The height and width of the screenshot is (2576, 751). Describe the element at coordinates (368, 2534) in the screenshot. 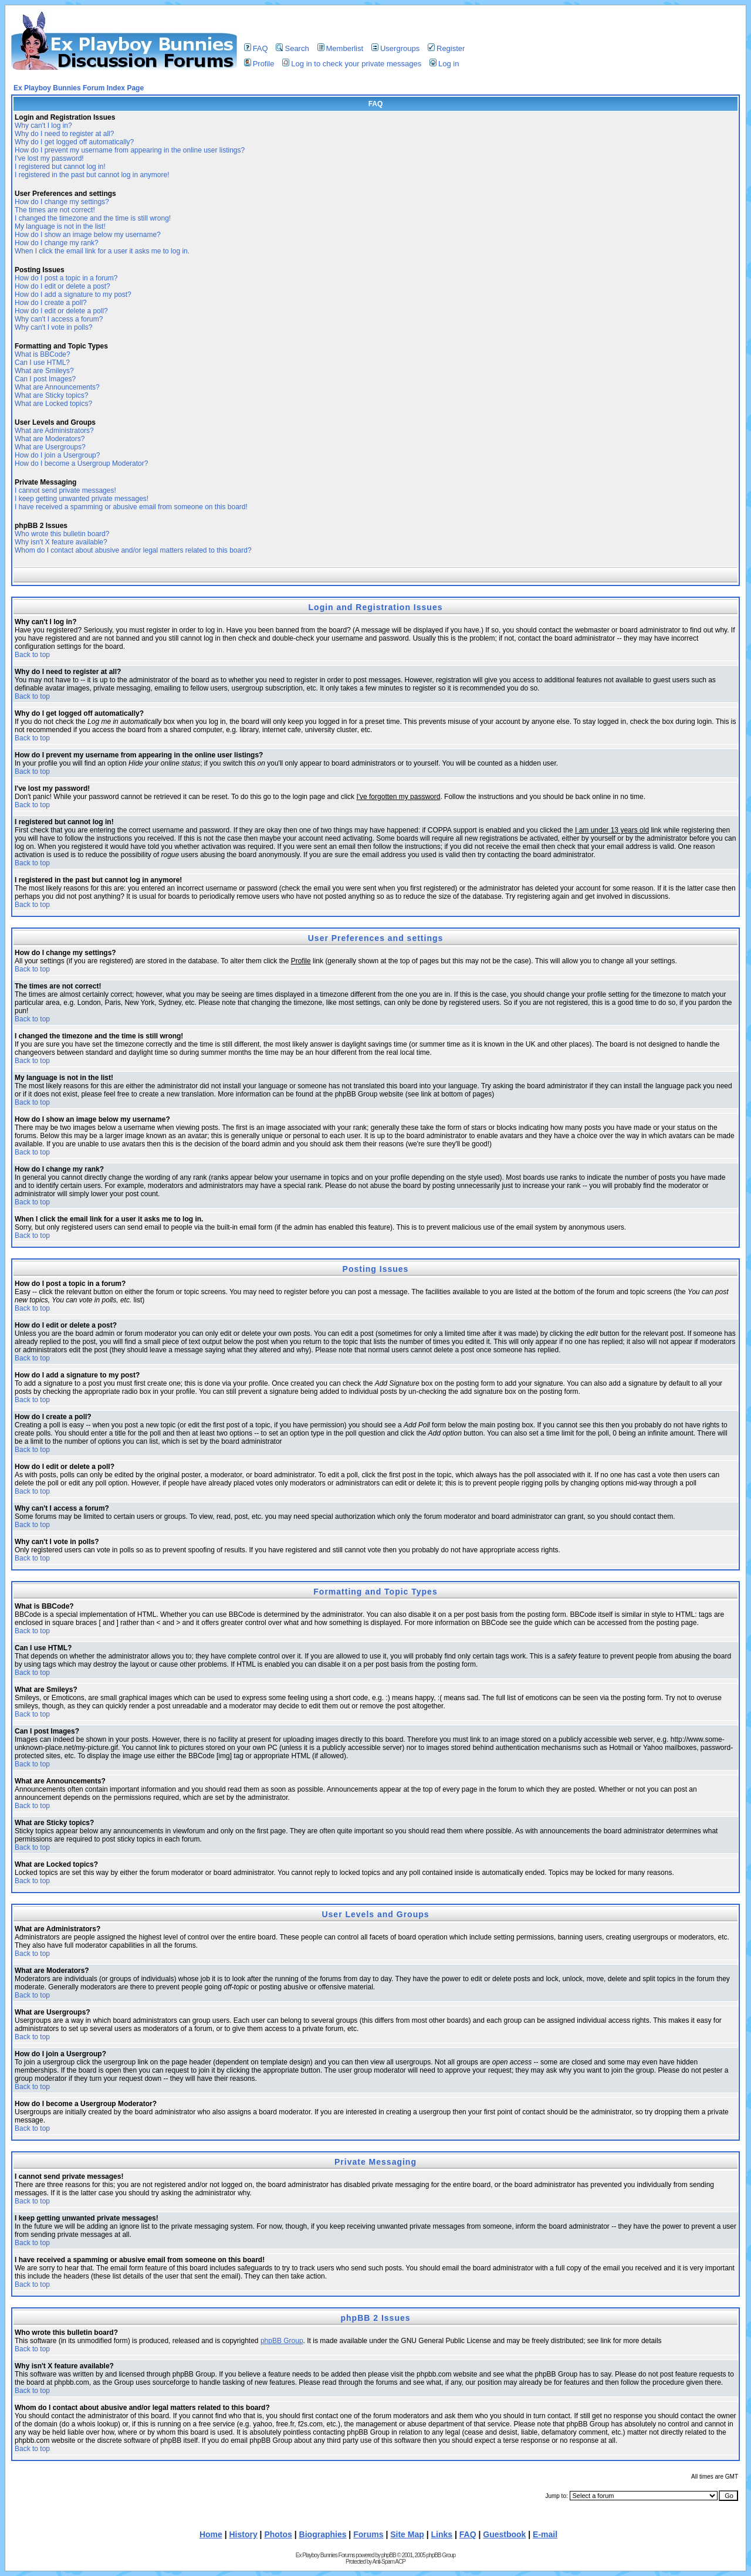

I see `Forums` at that location.